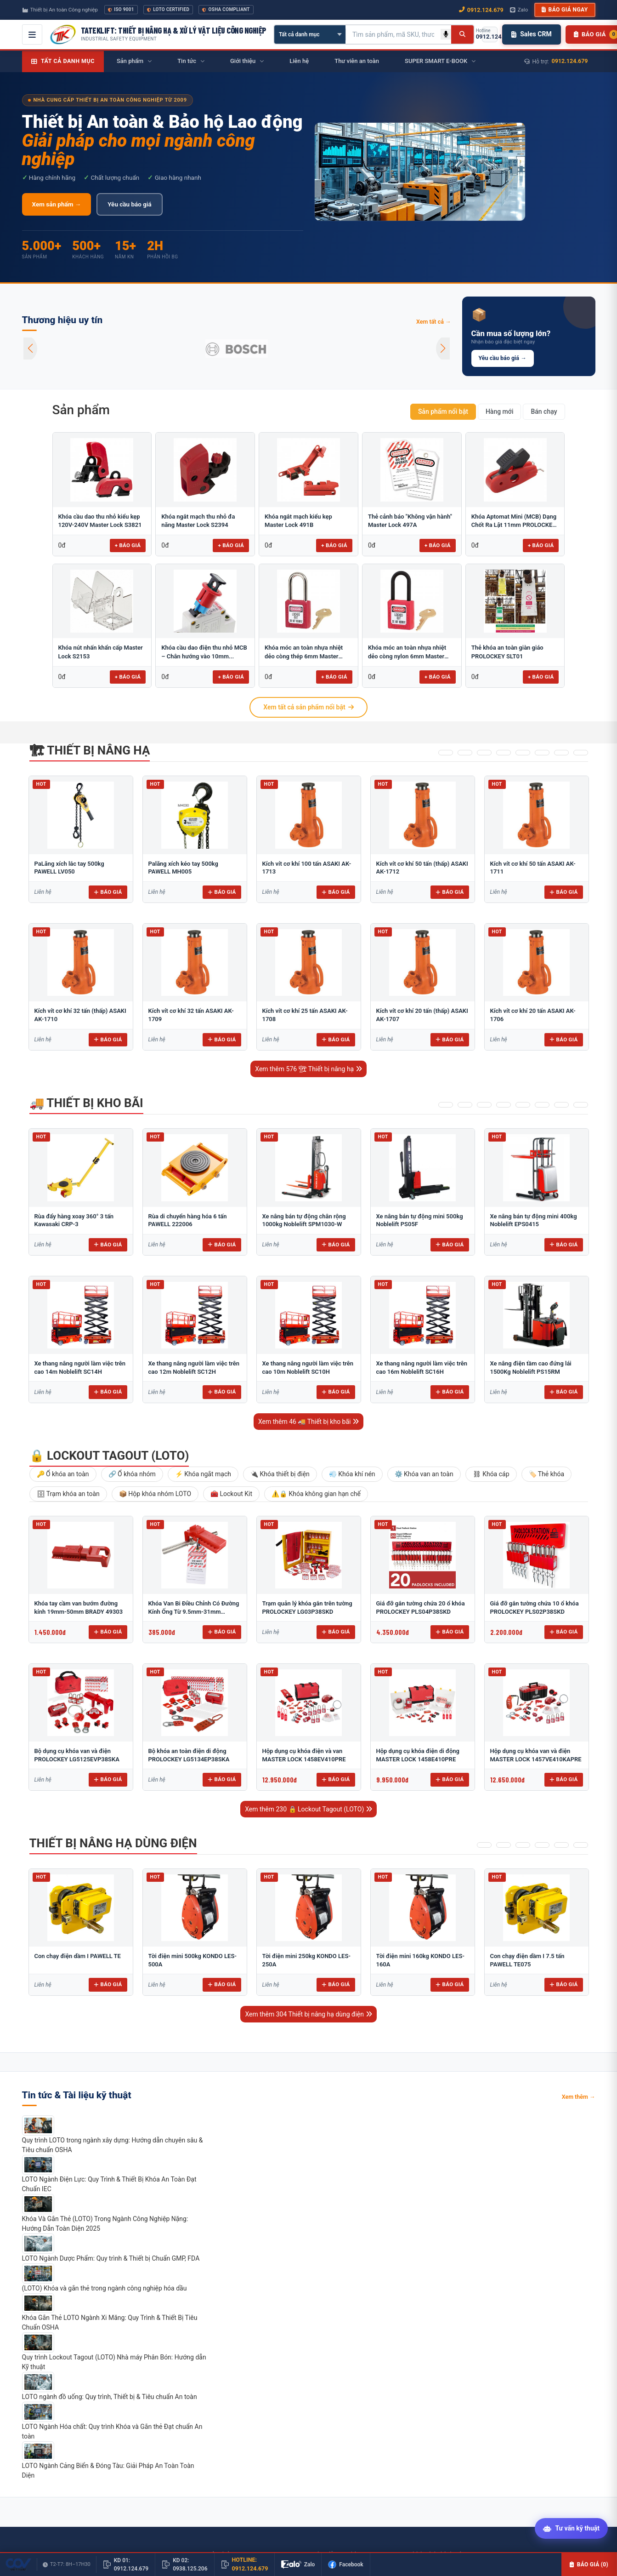 The width and height of the screenshot is (617, 2576). Describe the element at coordinates (304, 652) in the screenshot. I see `Khóa móc an toàn nhựa nhiệt dẻo còng thép 6mm Master Lock...` at that location.